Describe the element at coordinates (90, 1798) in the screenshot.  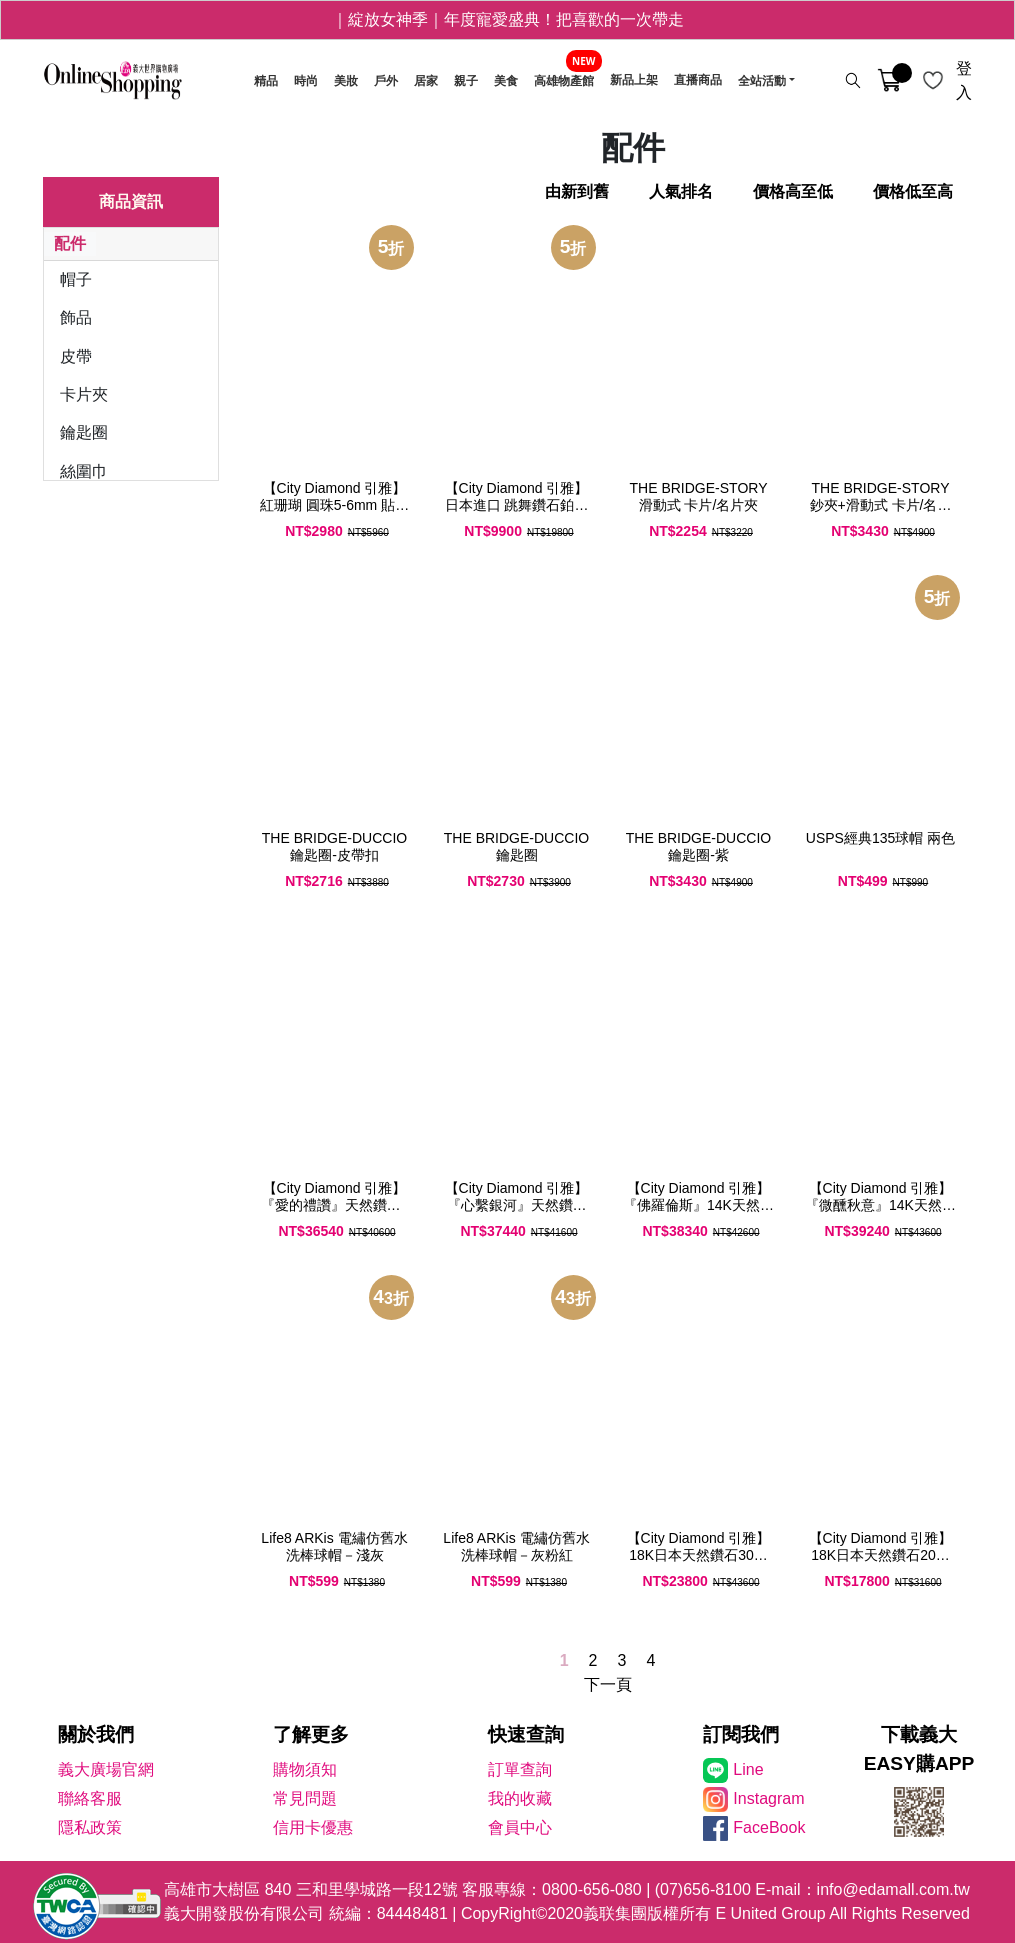
I see `聯絡客服` at that location.